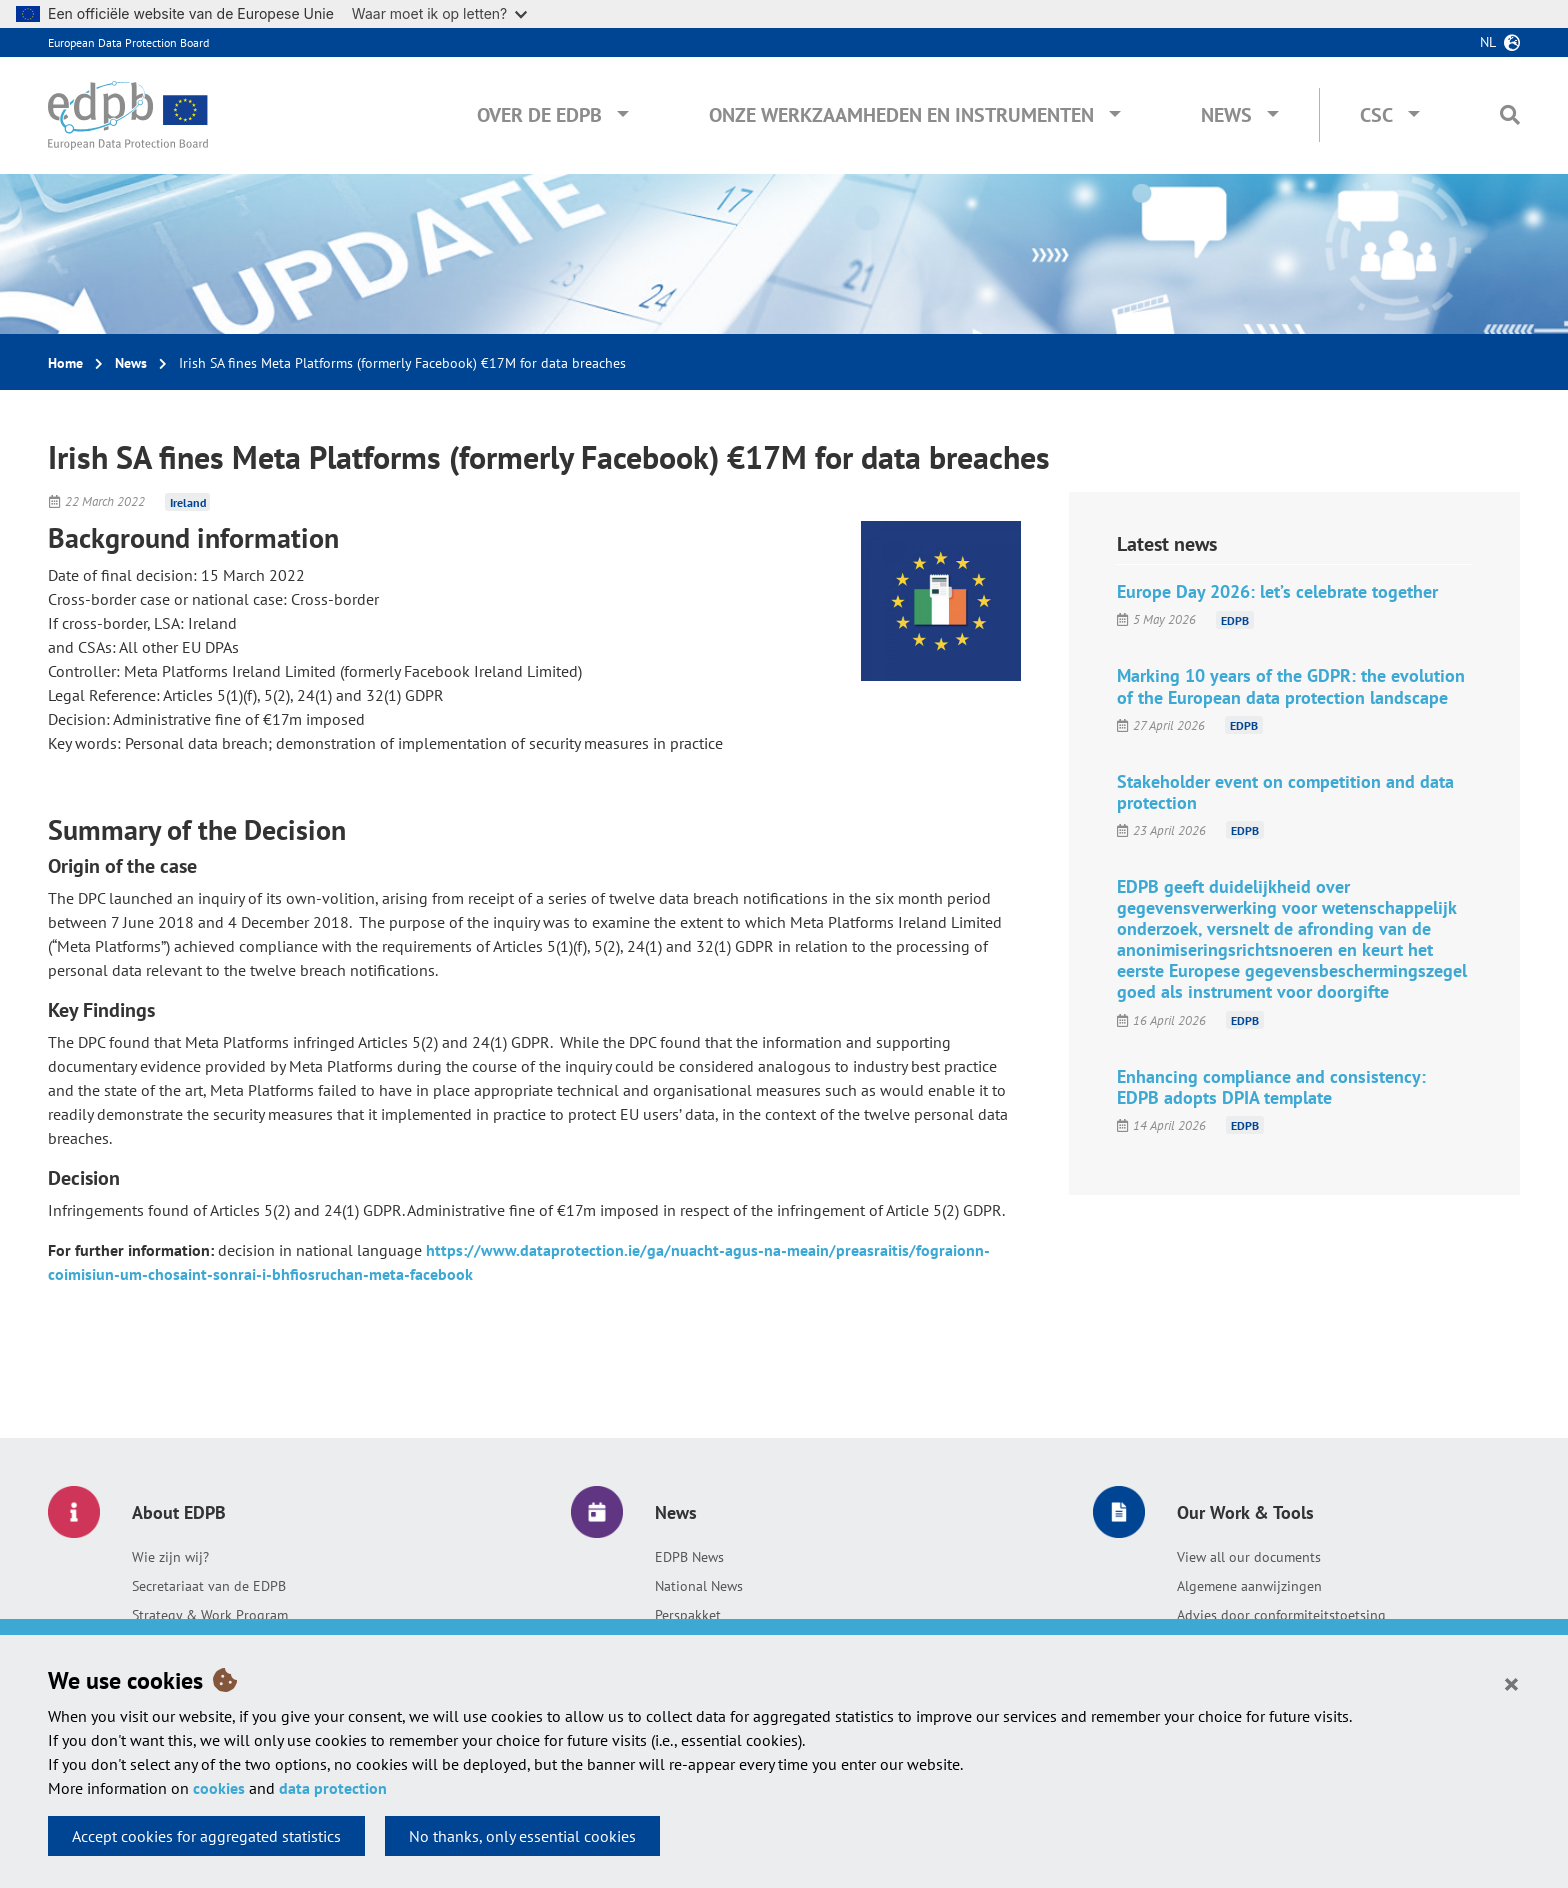 This screenshot has height=1888, width=1568. Describe the element at coordinates (333, 1788) in the screenshot. I see `data protection` at that location.